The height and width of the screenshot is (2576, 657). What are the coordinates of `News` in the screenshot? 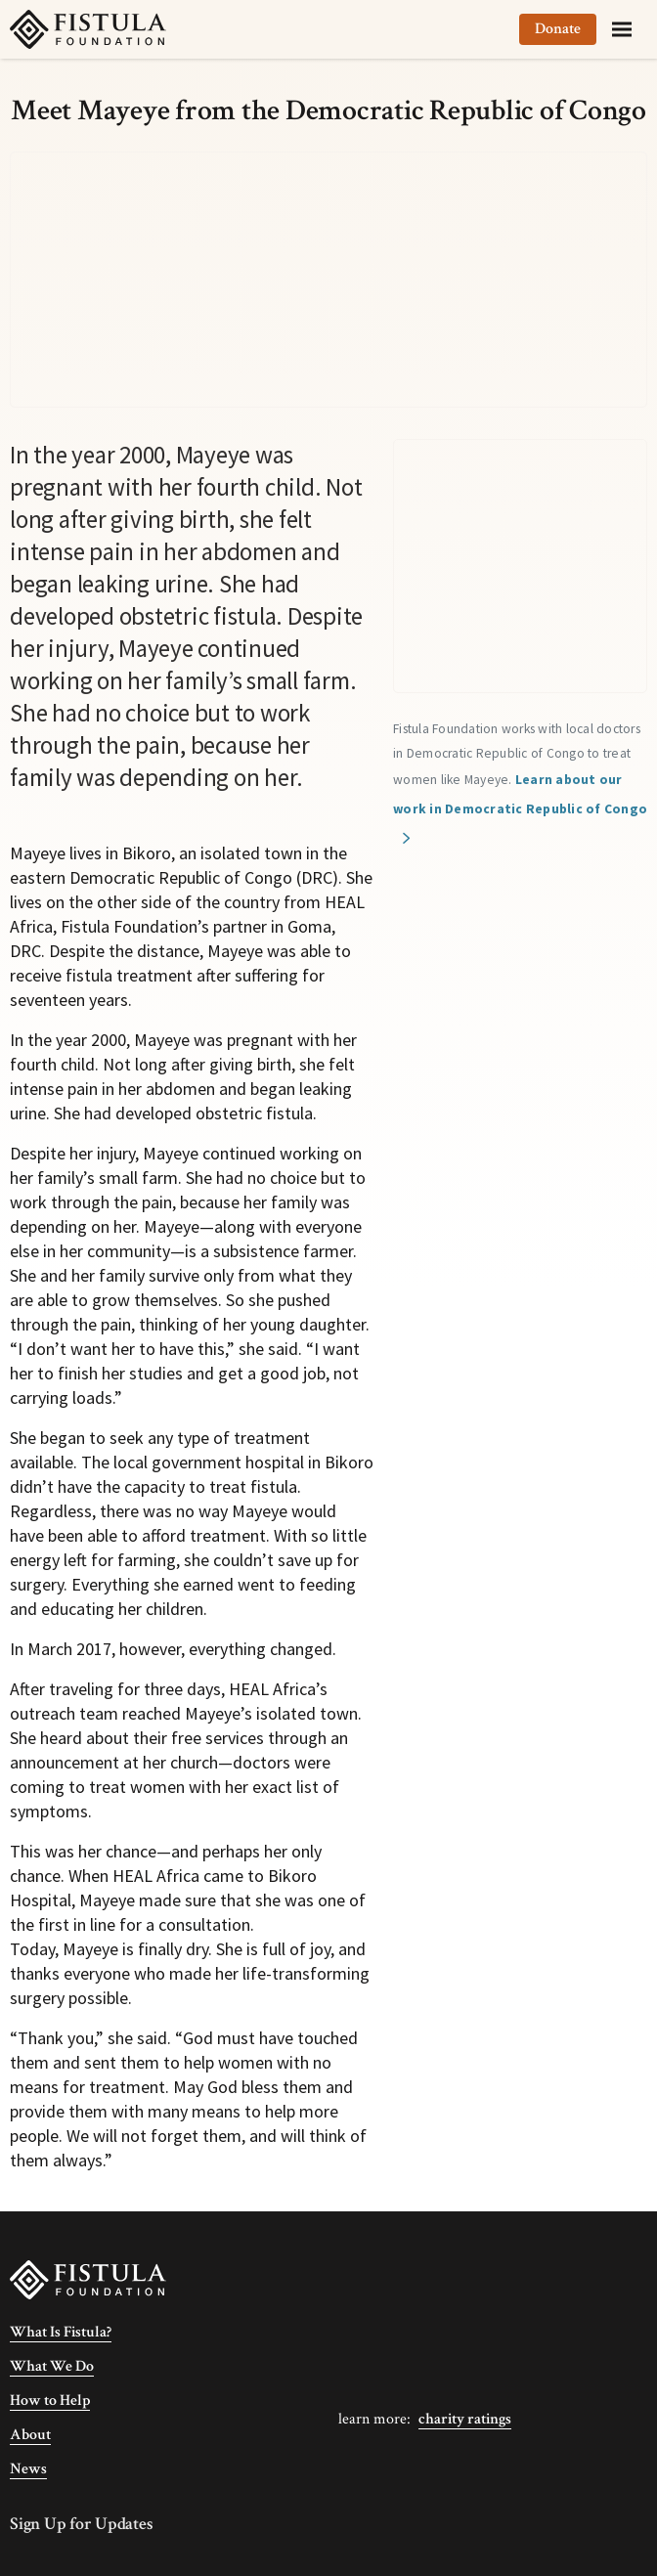 It's located at (28, 2469).